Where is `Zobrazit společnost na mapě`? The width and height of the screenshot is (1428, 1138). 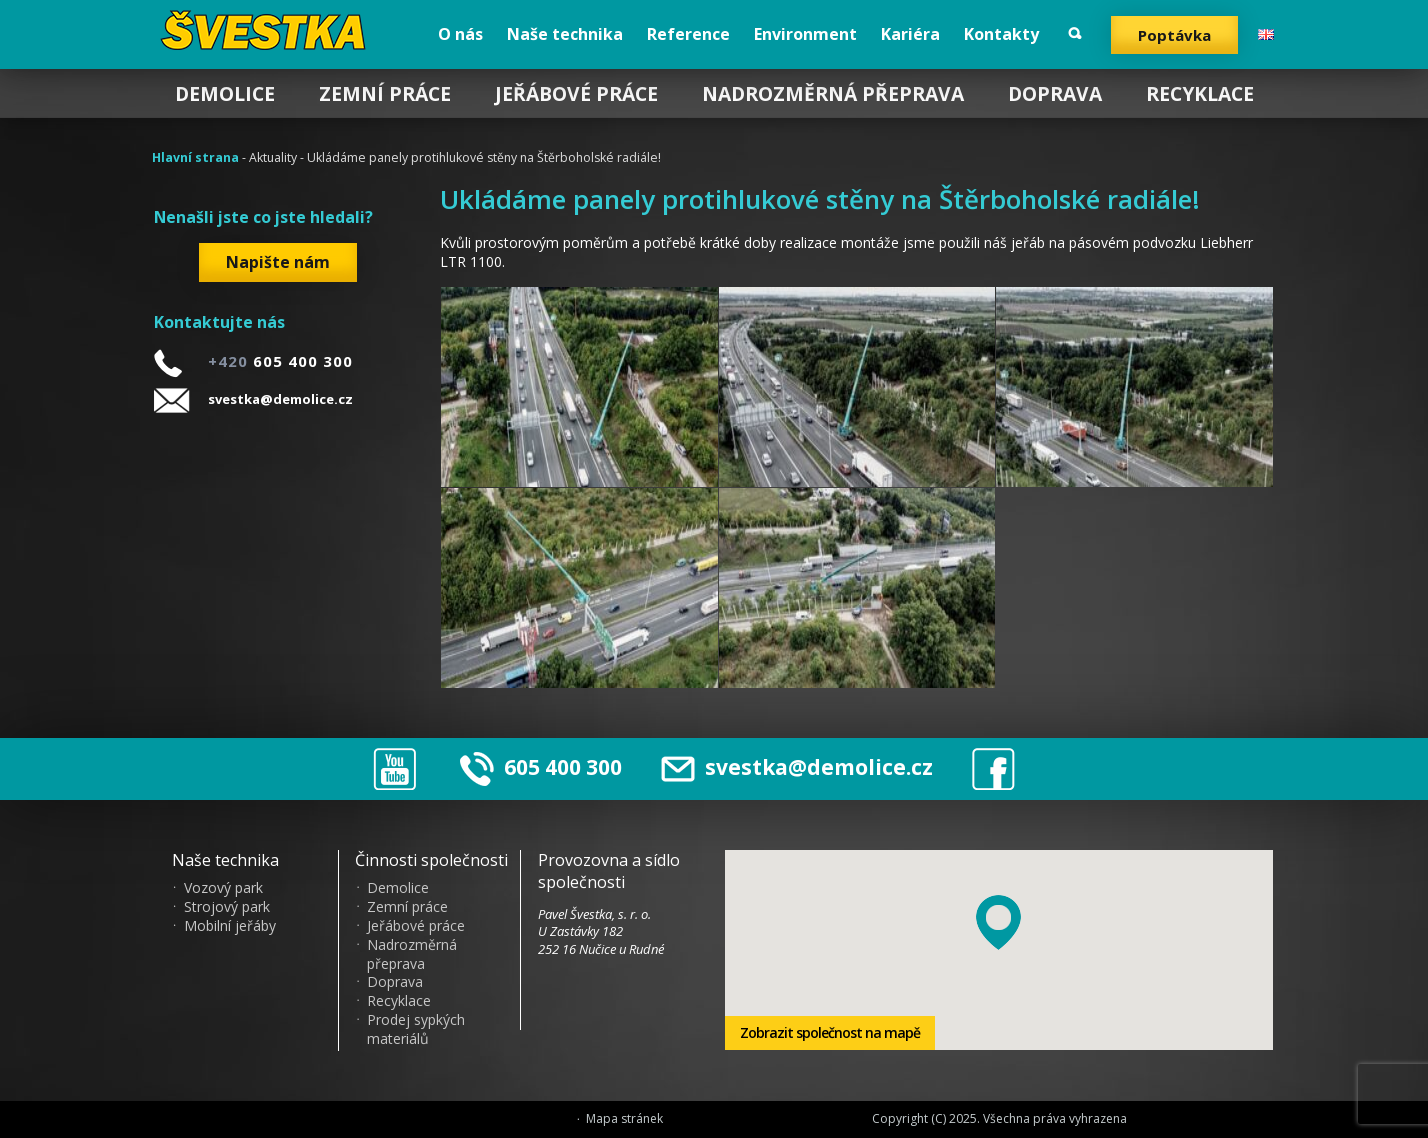
Zobrazit společnost na mapě is located at coordinates (830, 1032).